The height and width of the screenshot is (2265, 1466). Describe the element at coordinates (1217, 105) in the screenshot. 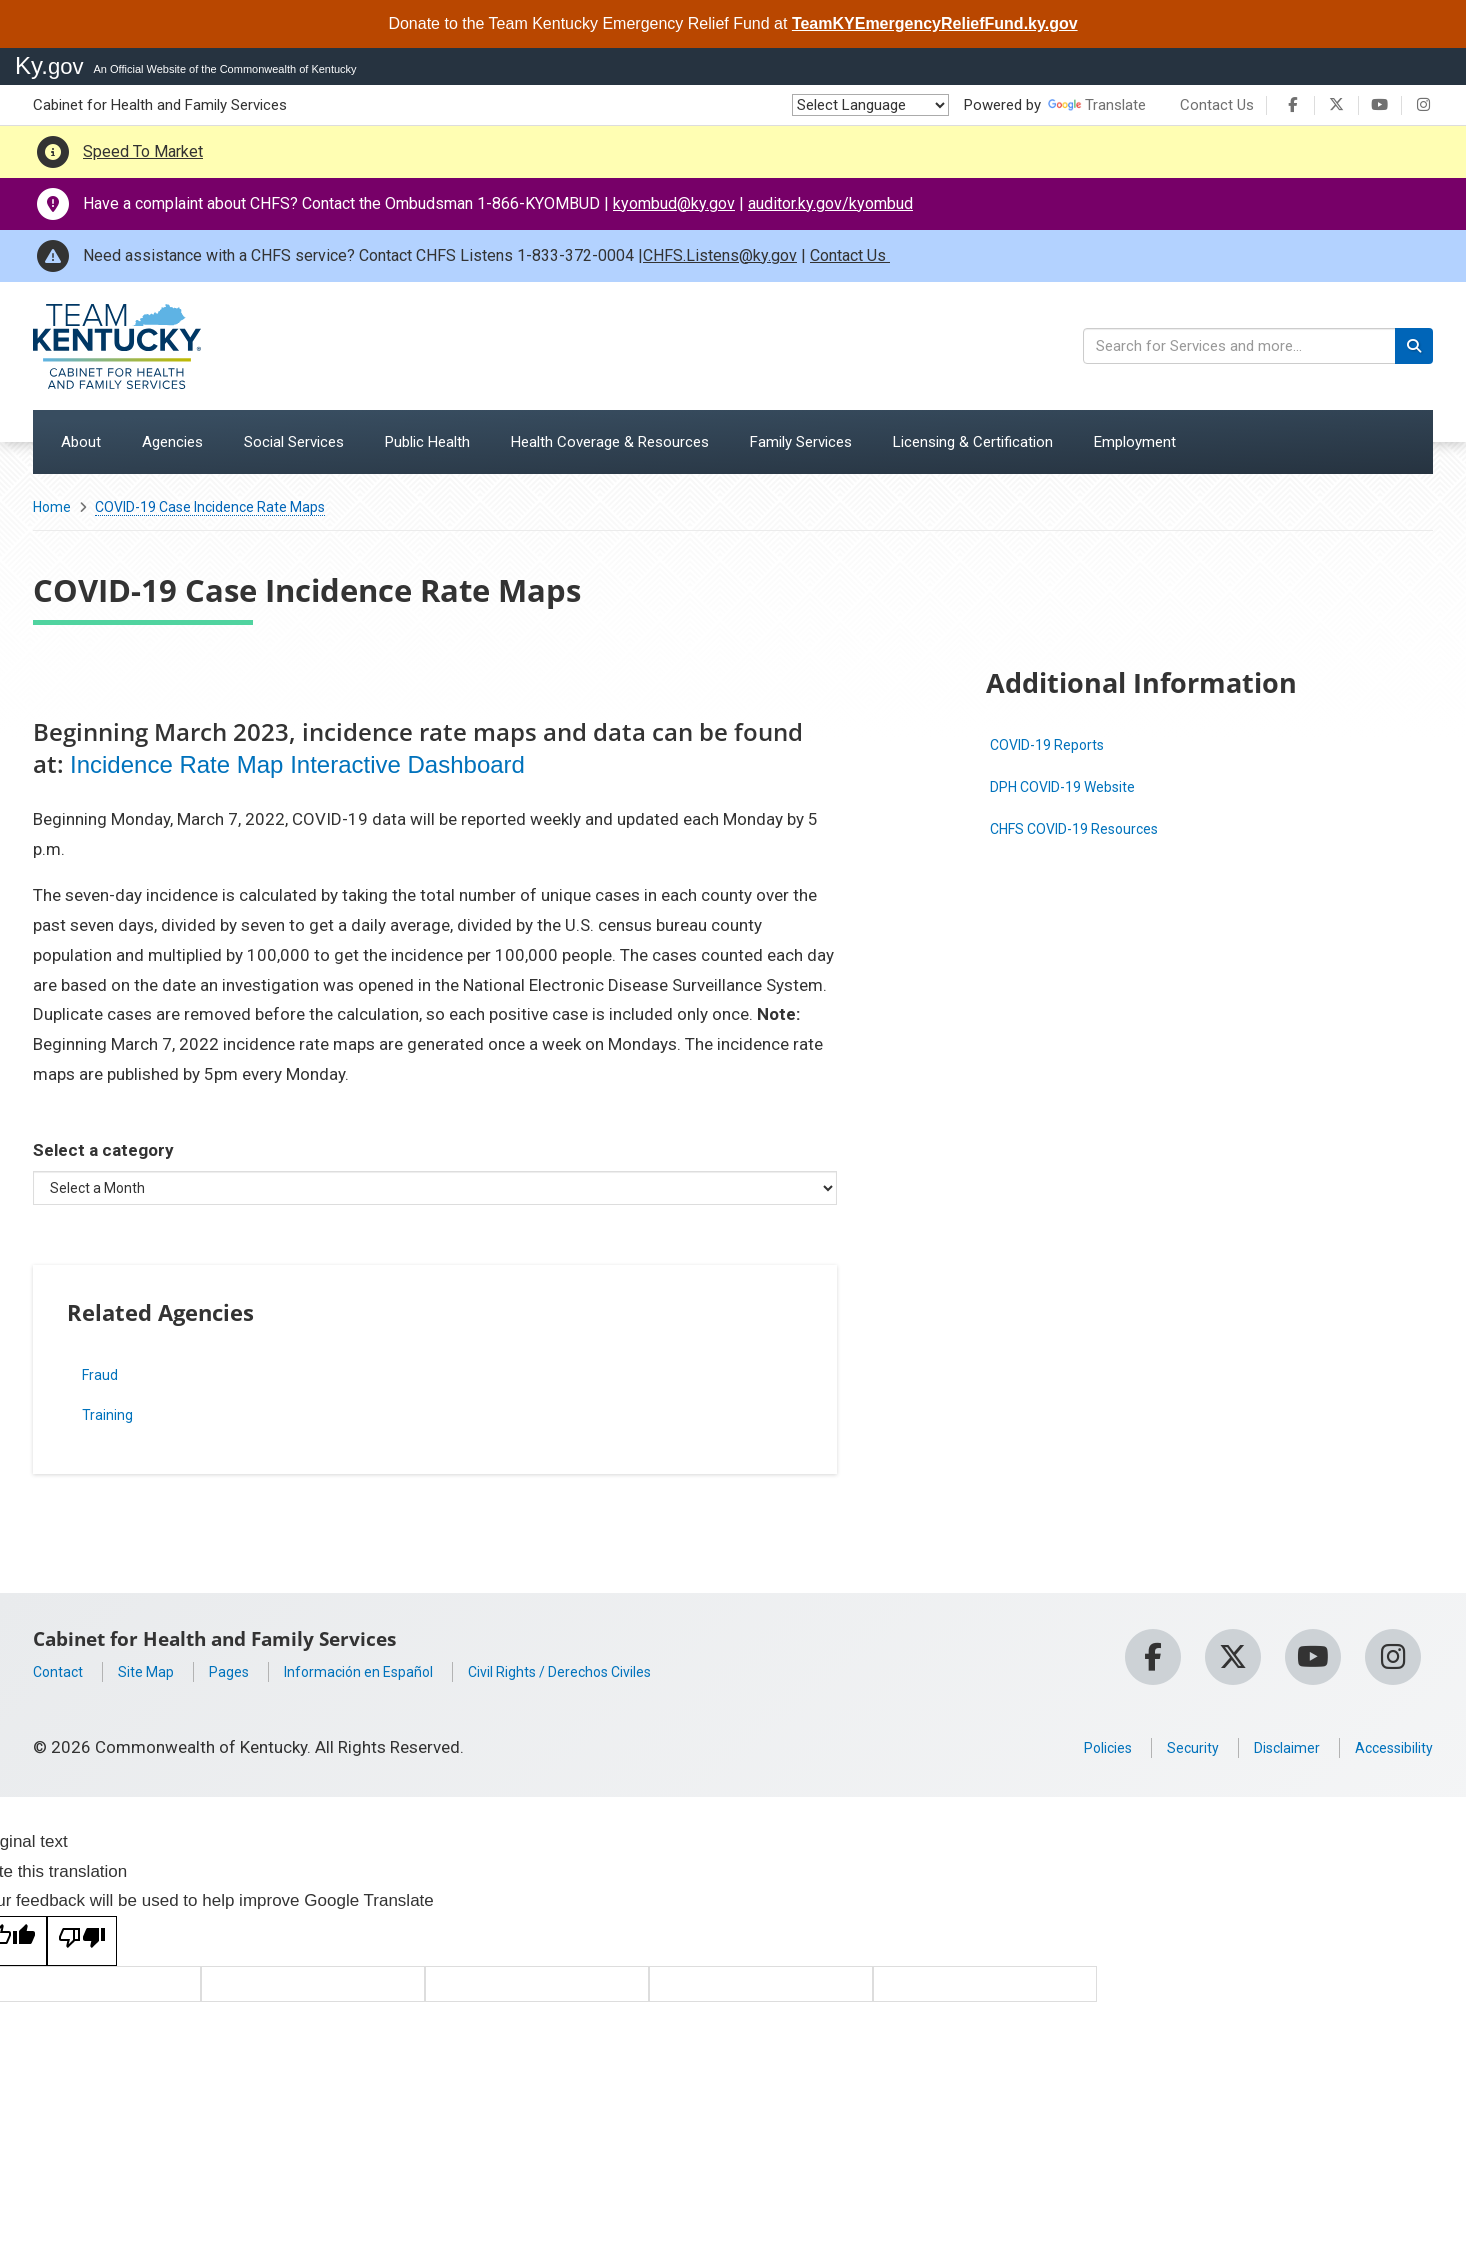

I see `Contact Us` at that location.